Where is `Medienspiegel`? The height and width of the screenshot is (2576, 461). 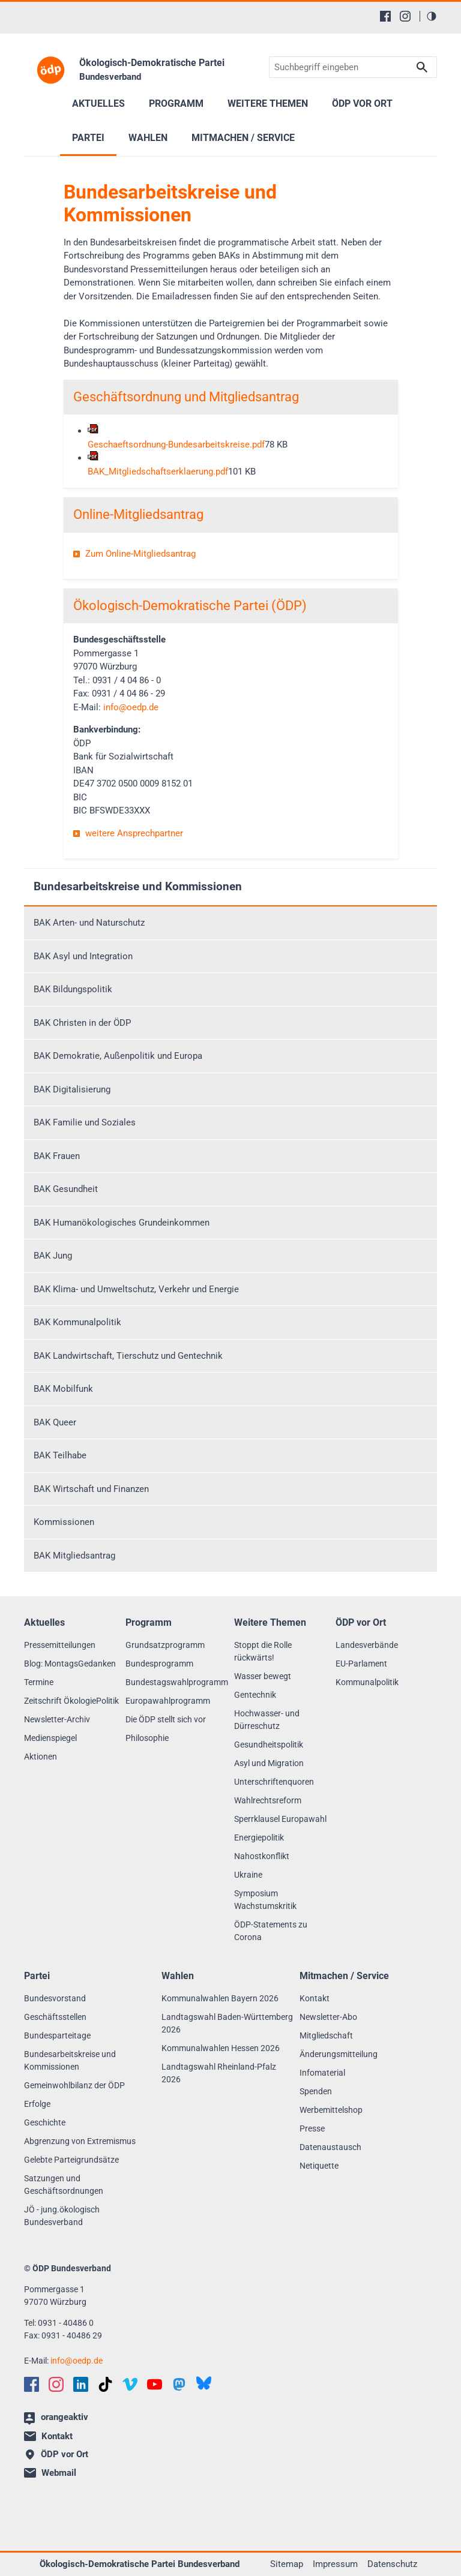
Medienspiegel is located at coordinates (50, 1738).